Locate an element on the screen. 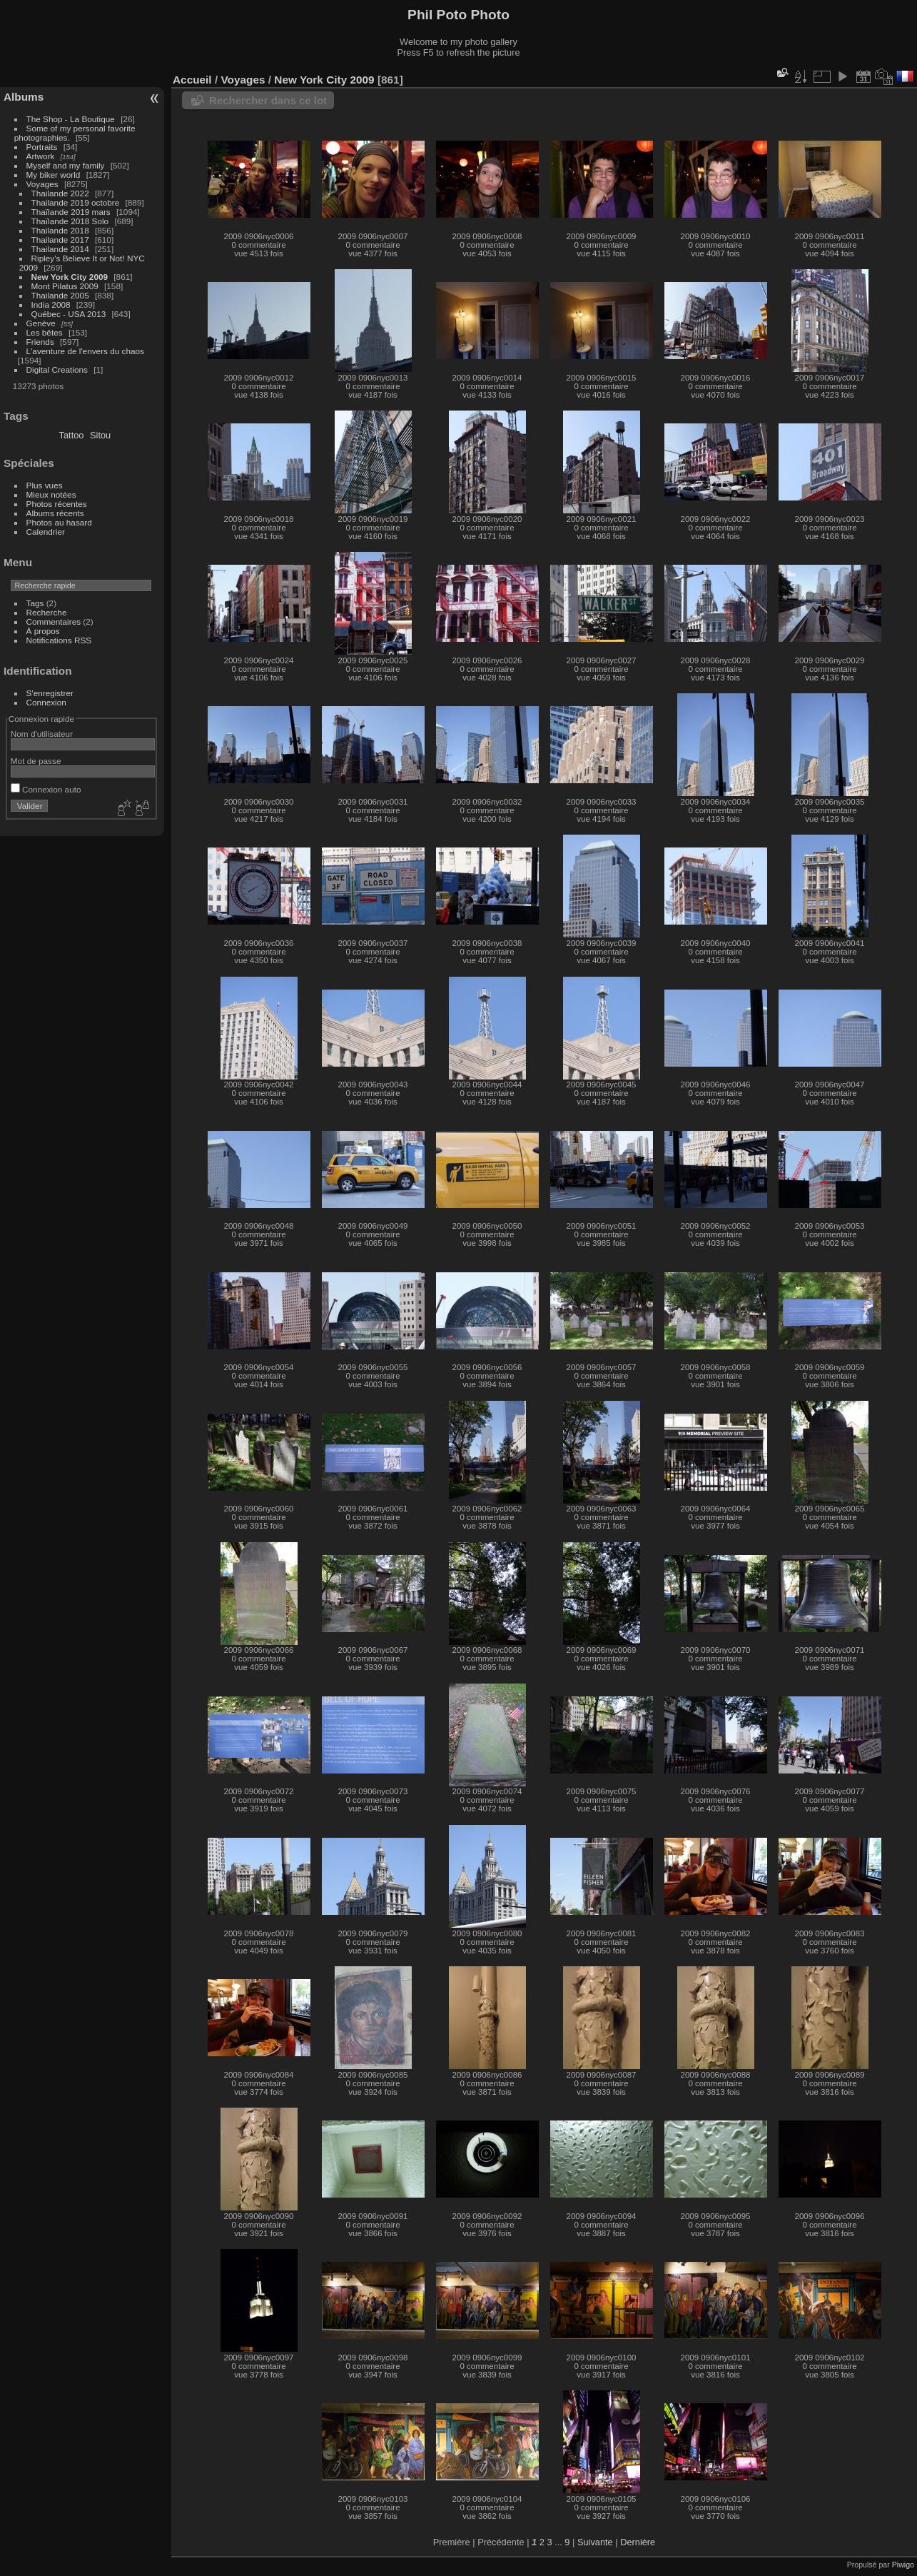 The height and width of the screenshot is (2576, 917). Rechercher dans ce lot is located at coordinates (268, 100).